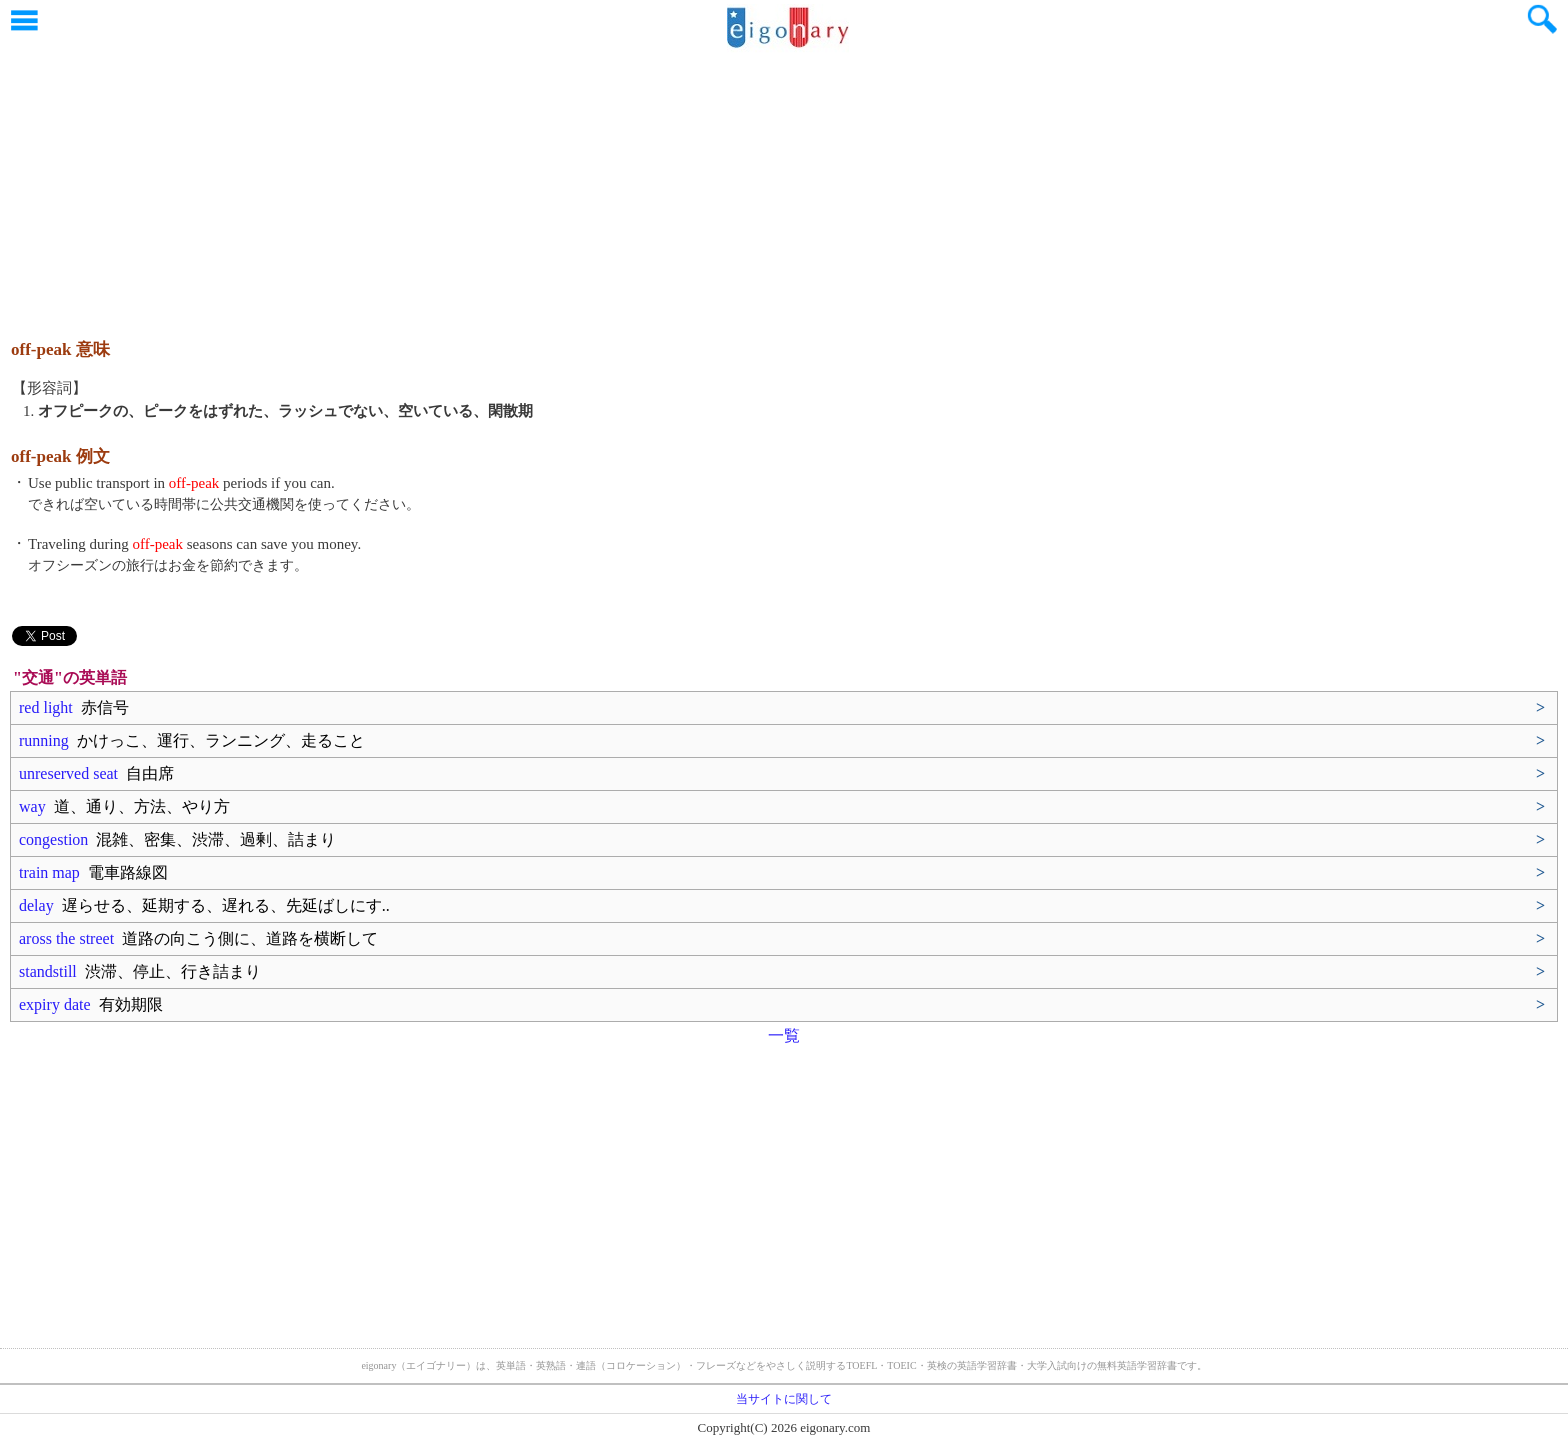 The width and height of the screenshot is (1568, 1447). I want to click on delay, so click(204, 905).